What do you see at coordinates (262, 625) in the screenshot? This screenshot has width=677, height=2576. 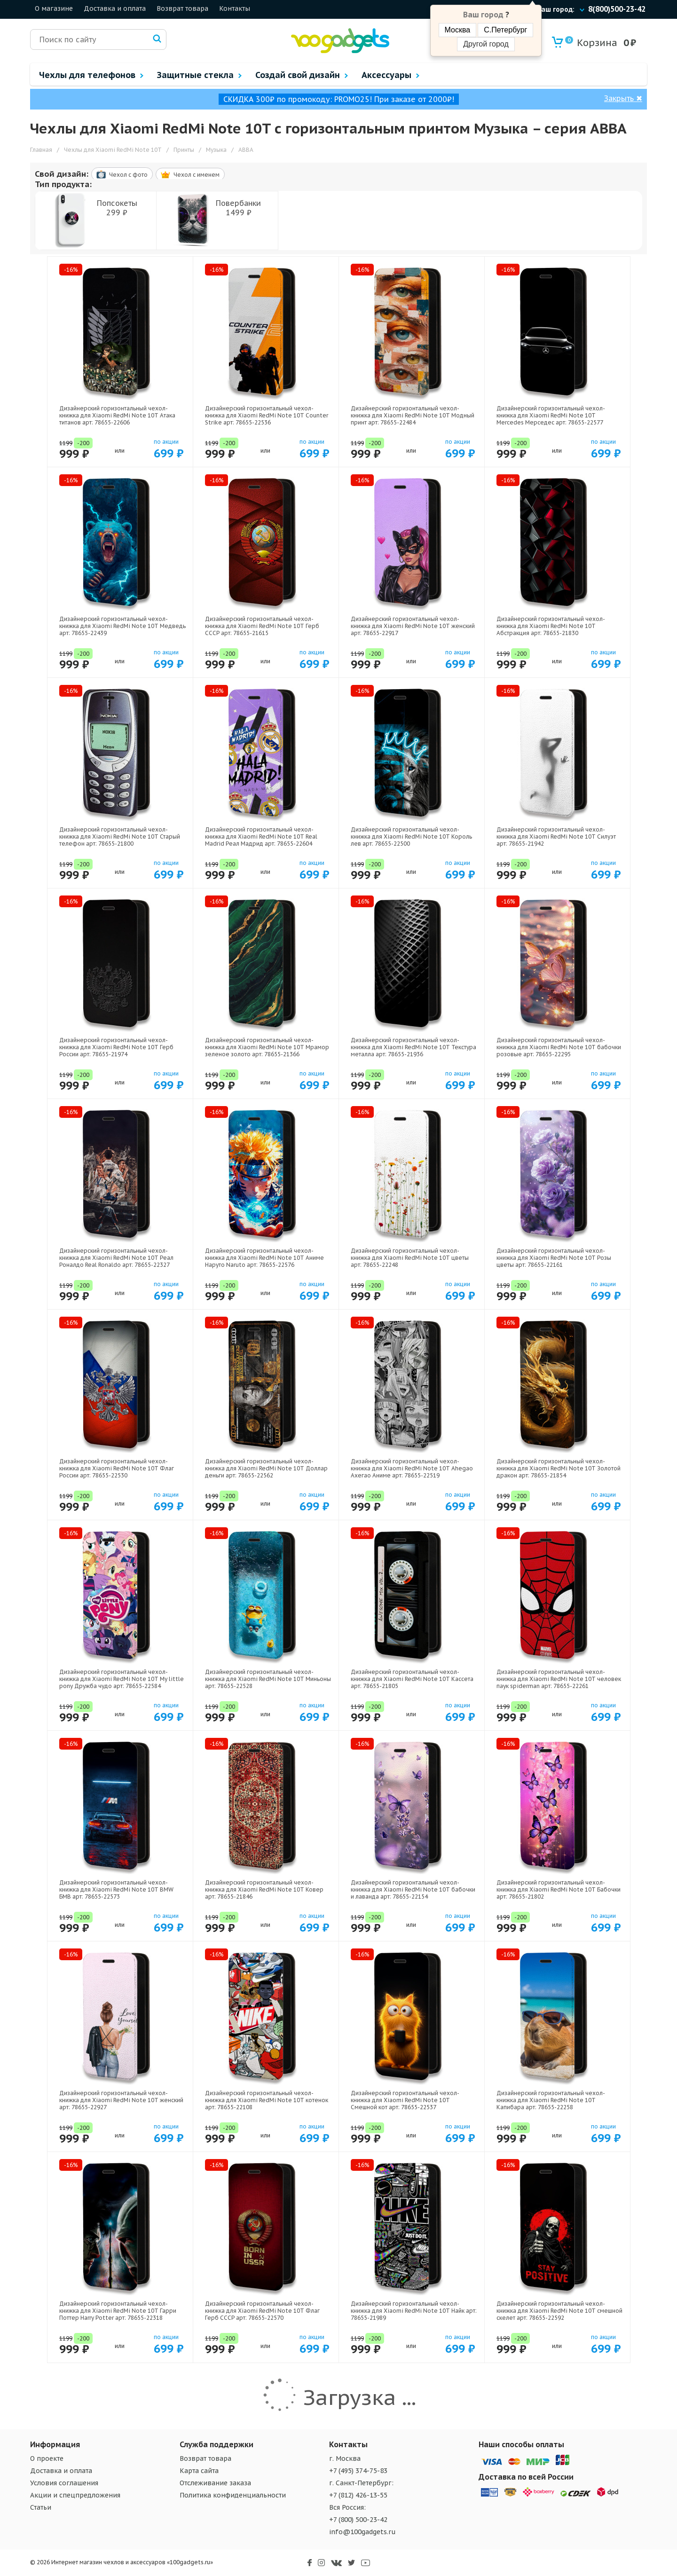 I see `Дизайнерский горизонтальный чехол-книжка для Xiaomi RedMi Note 10T Герб СССР арт: 78655-21615` at bounding box center [262, 625].